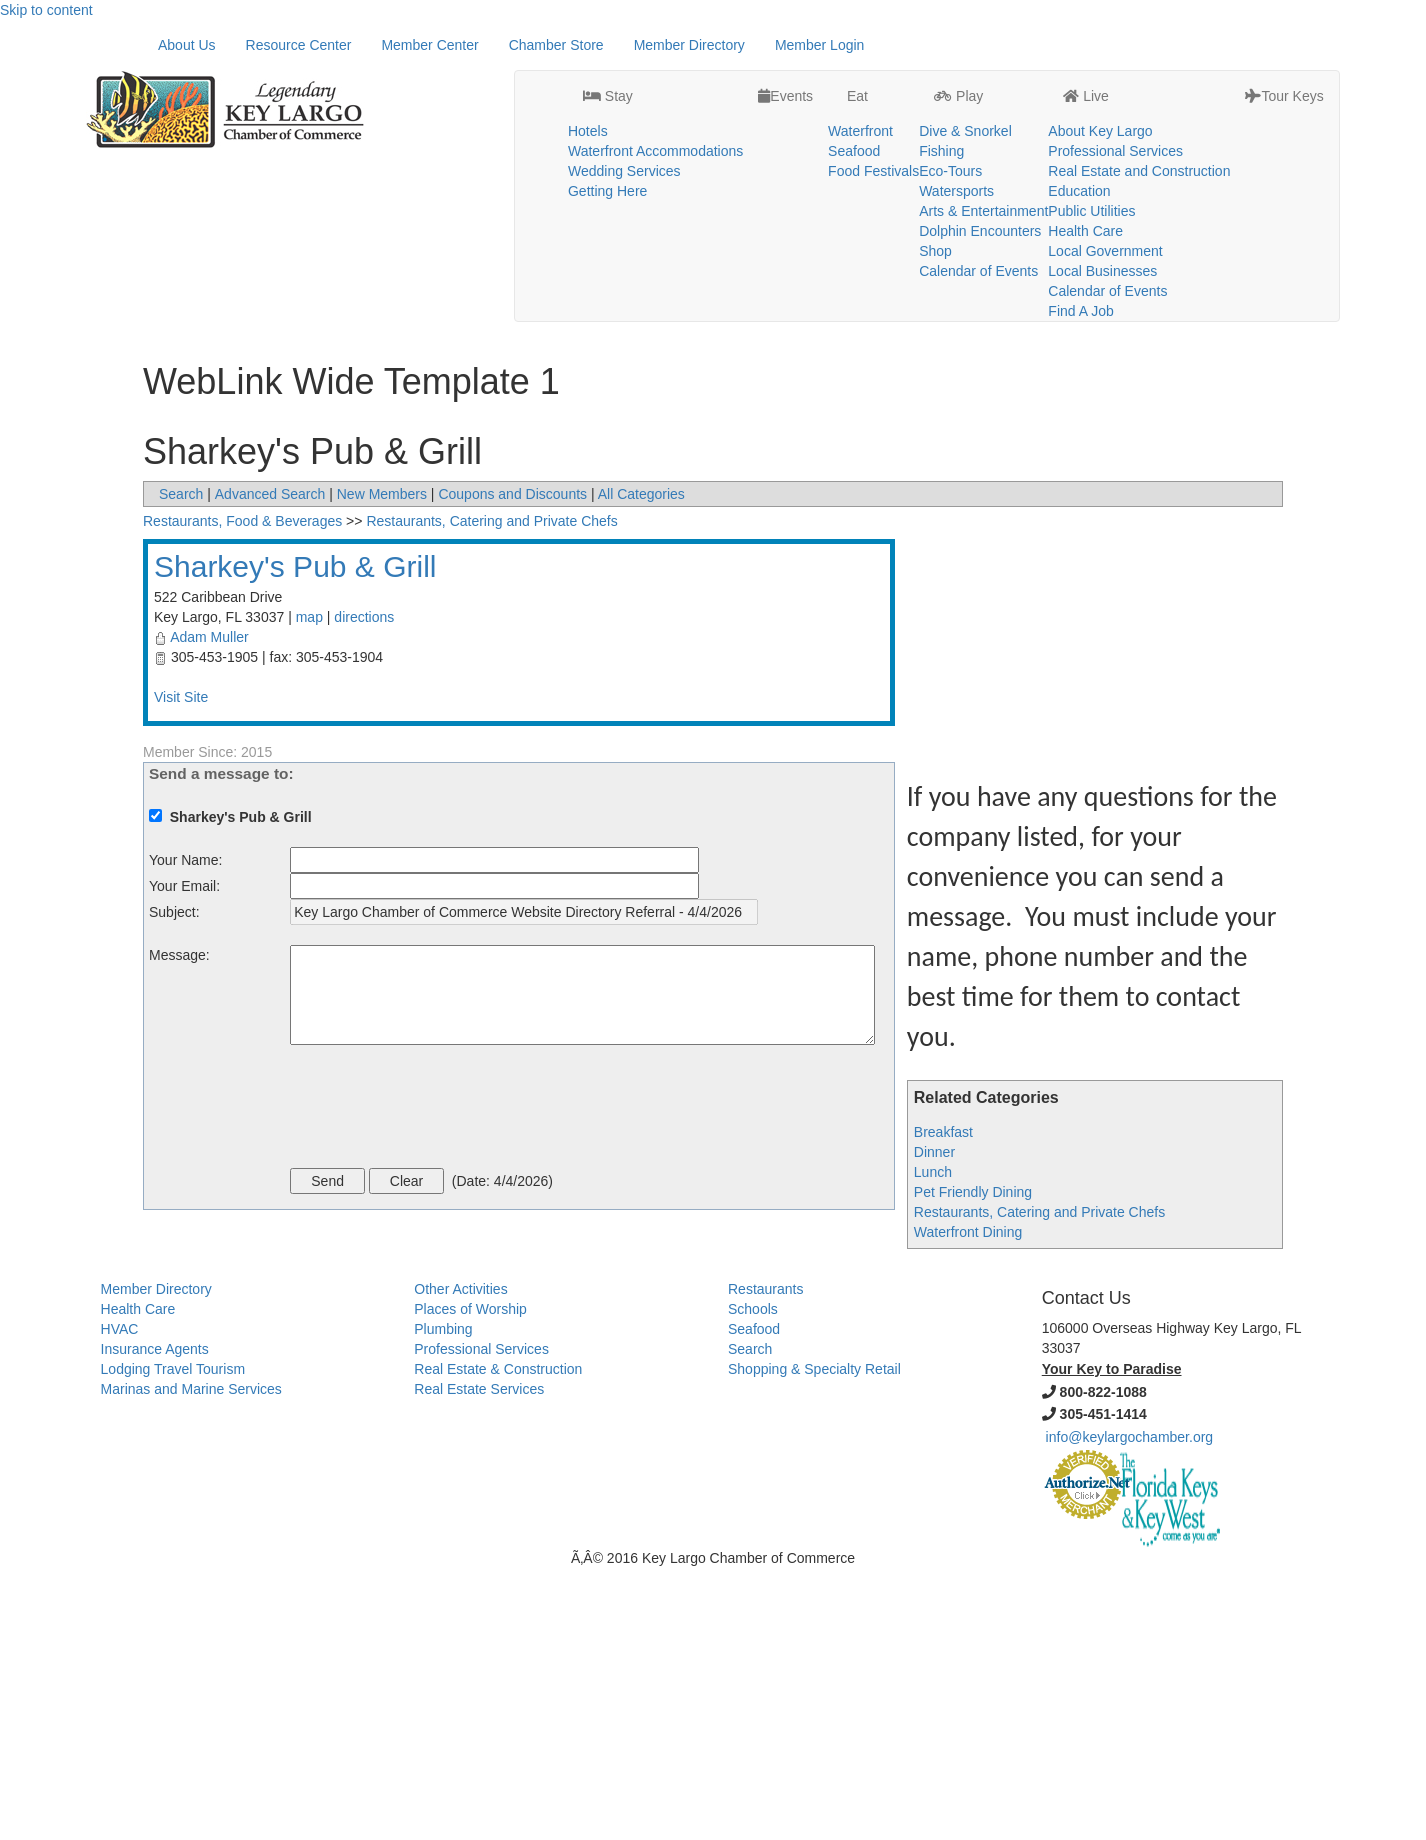  I want to click on Wedding Services, so click(624, 121).